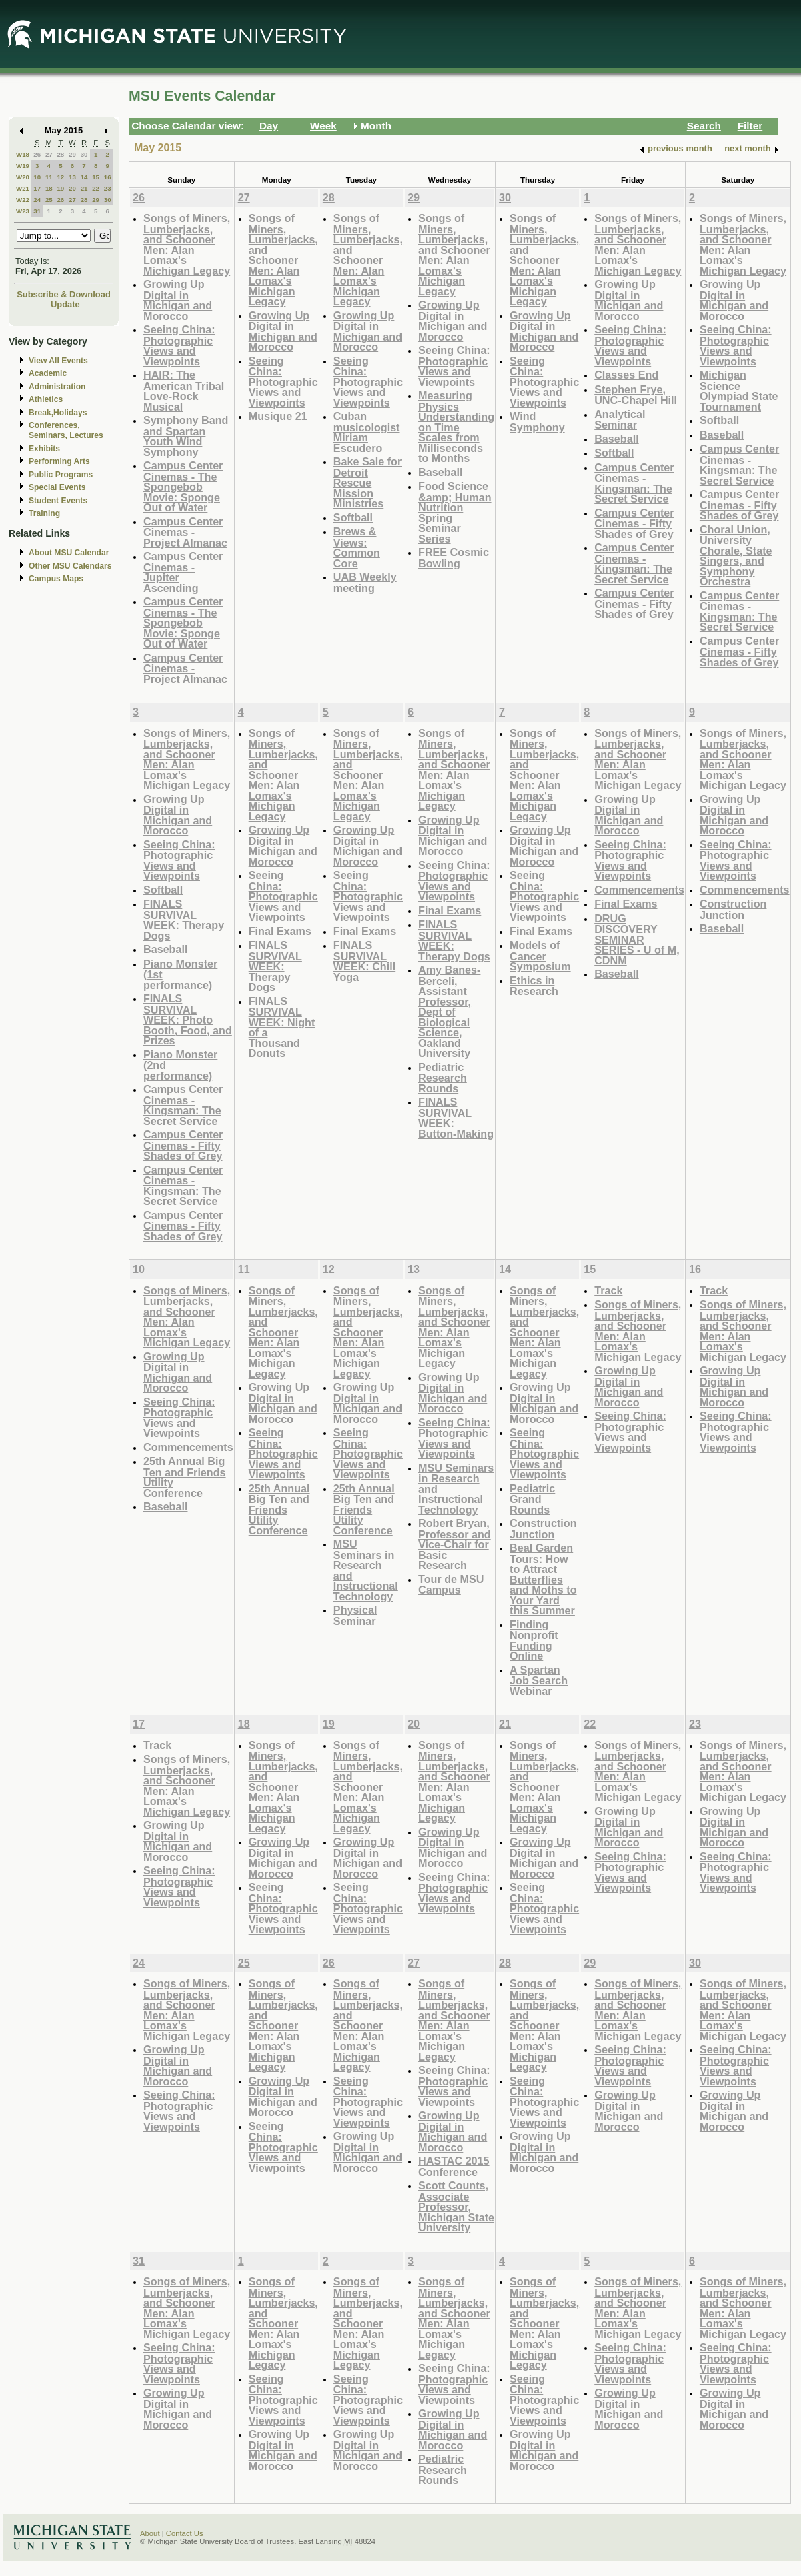 The height and width of the screenshot is (2576, 801). What do you see at coordinates (634, 523) in the screenshot?
I see `Campus Center Cinemas - Fifty Shades of Grey` at bounding box center [634, 523].